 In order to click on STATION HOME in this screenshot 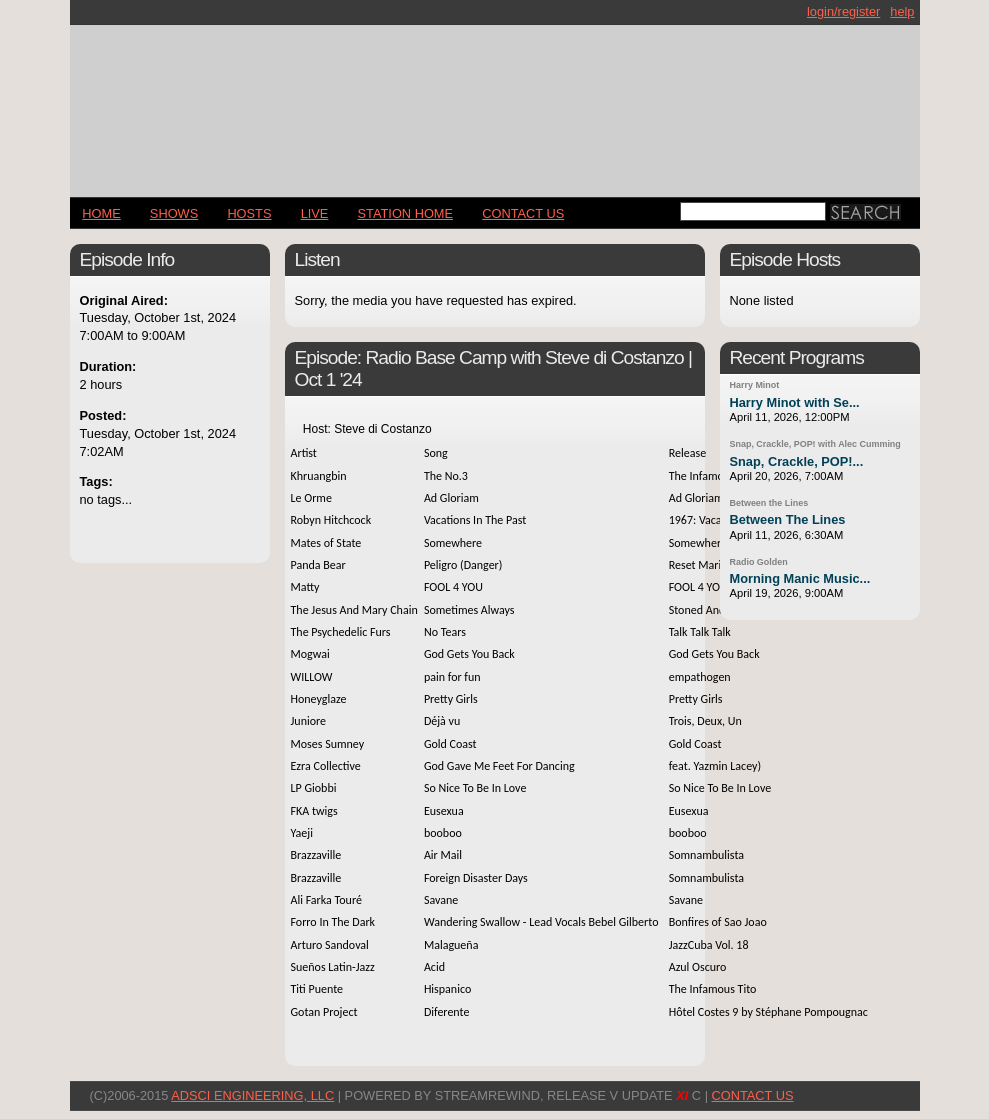, I will do `click(406, 213)`.